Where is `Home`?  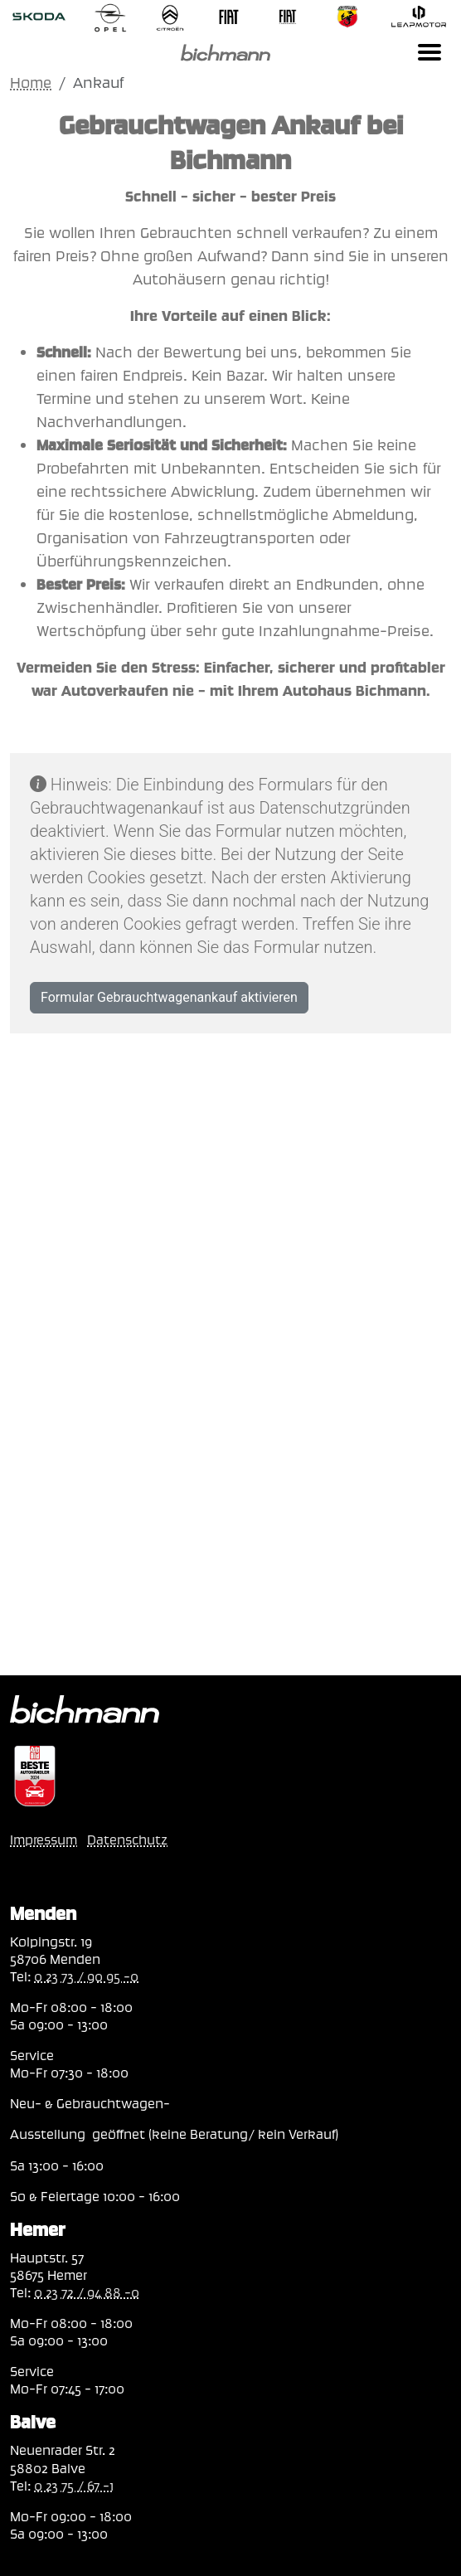 Home is located at coordinates (30, 82).